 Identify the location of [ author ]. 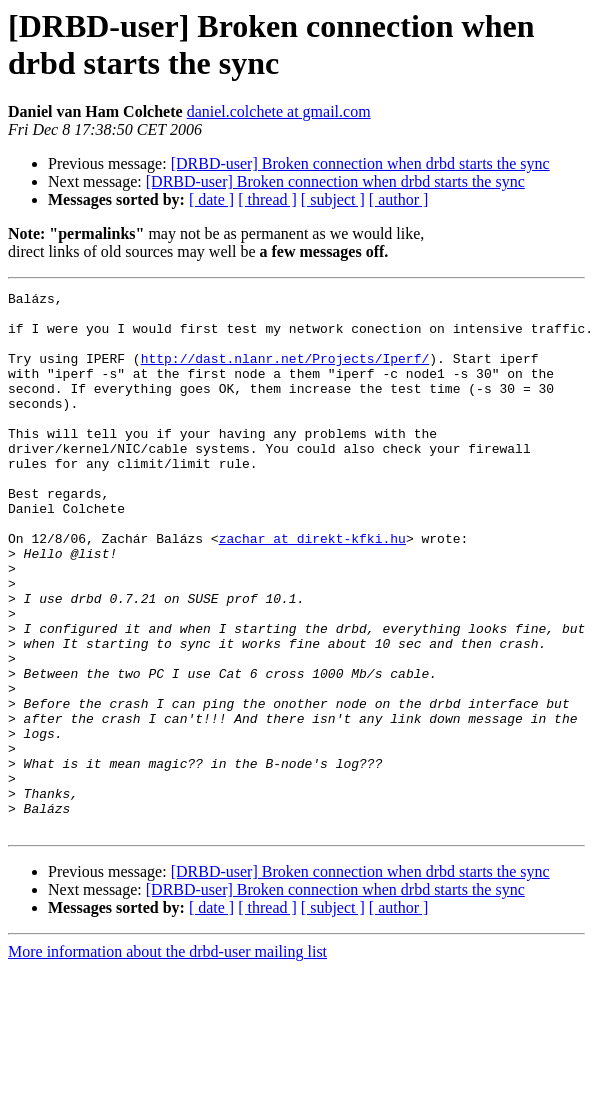
(399, 199).